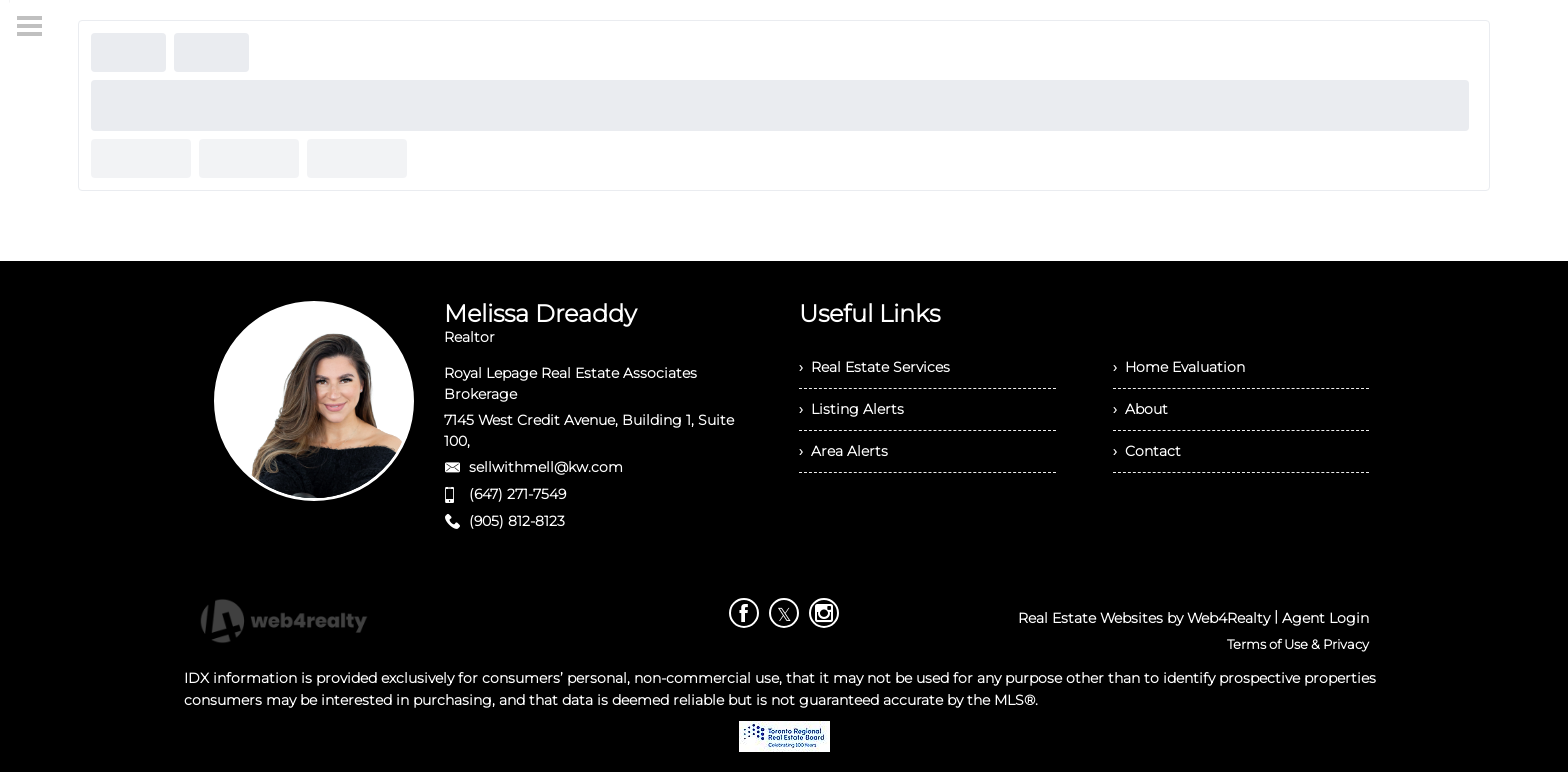 This screenshot has height=772, width=1568. I want to click on Real Estate Websites by Web4Realty, so click(1144, 618).